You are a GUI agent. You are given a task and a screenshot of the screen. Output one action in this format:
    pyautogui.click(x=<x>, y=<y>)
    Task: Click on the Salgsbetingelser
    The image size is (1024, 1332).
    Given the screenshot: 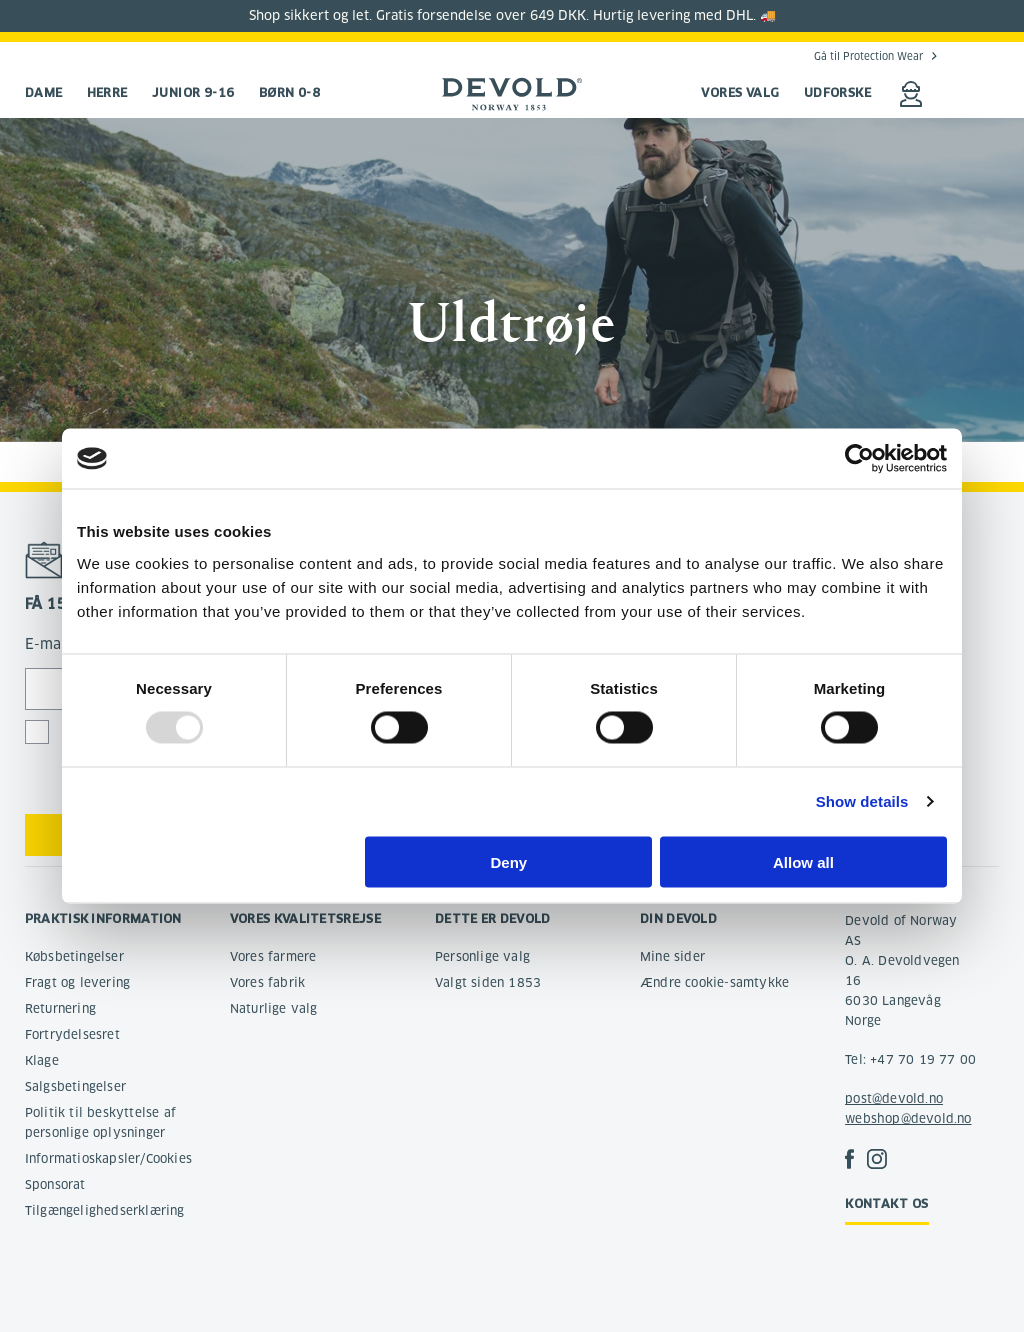 What is the action you would take?
    pyautogui.click(x=75, y=1086)
    